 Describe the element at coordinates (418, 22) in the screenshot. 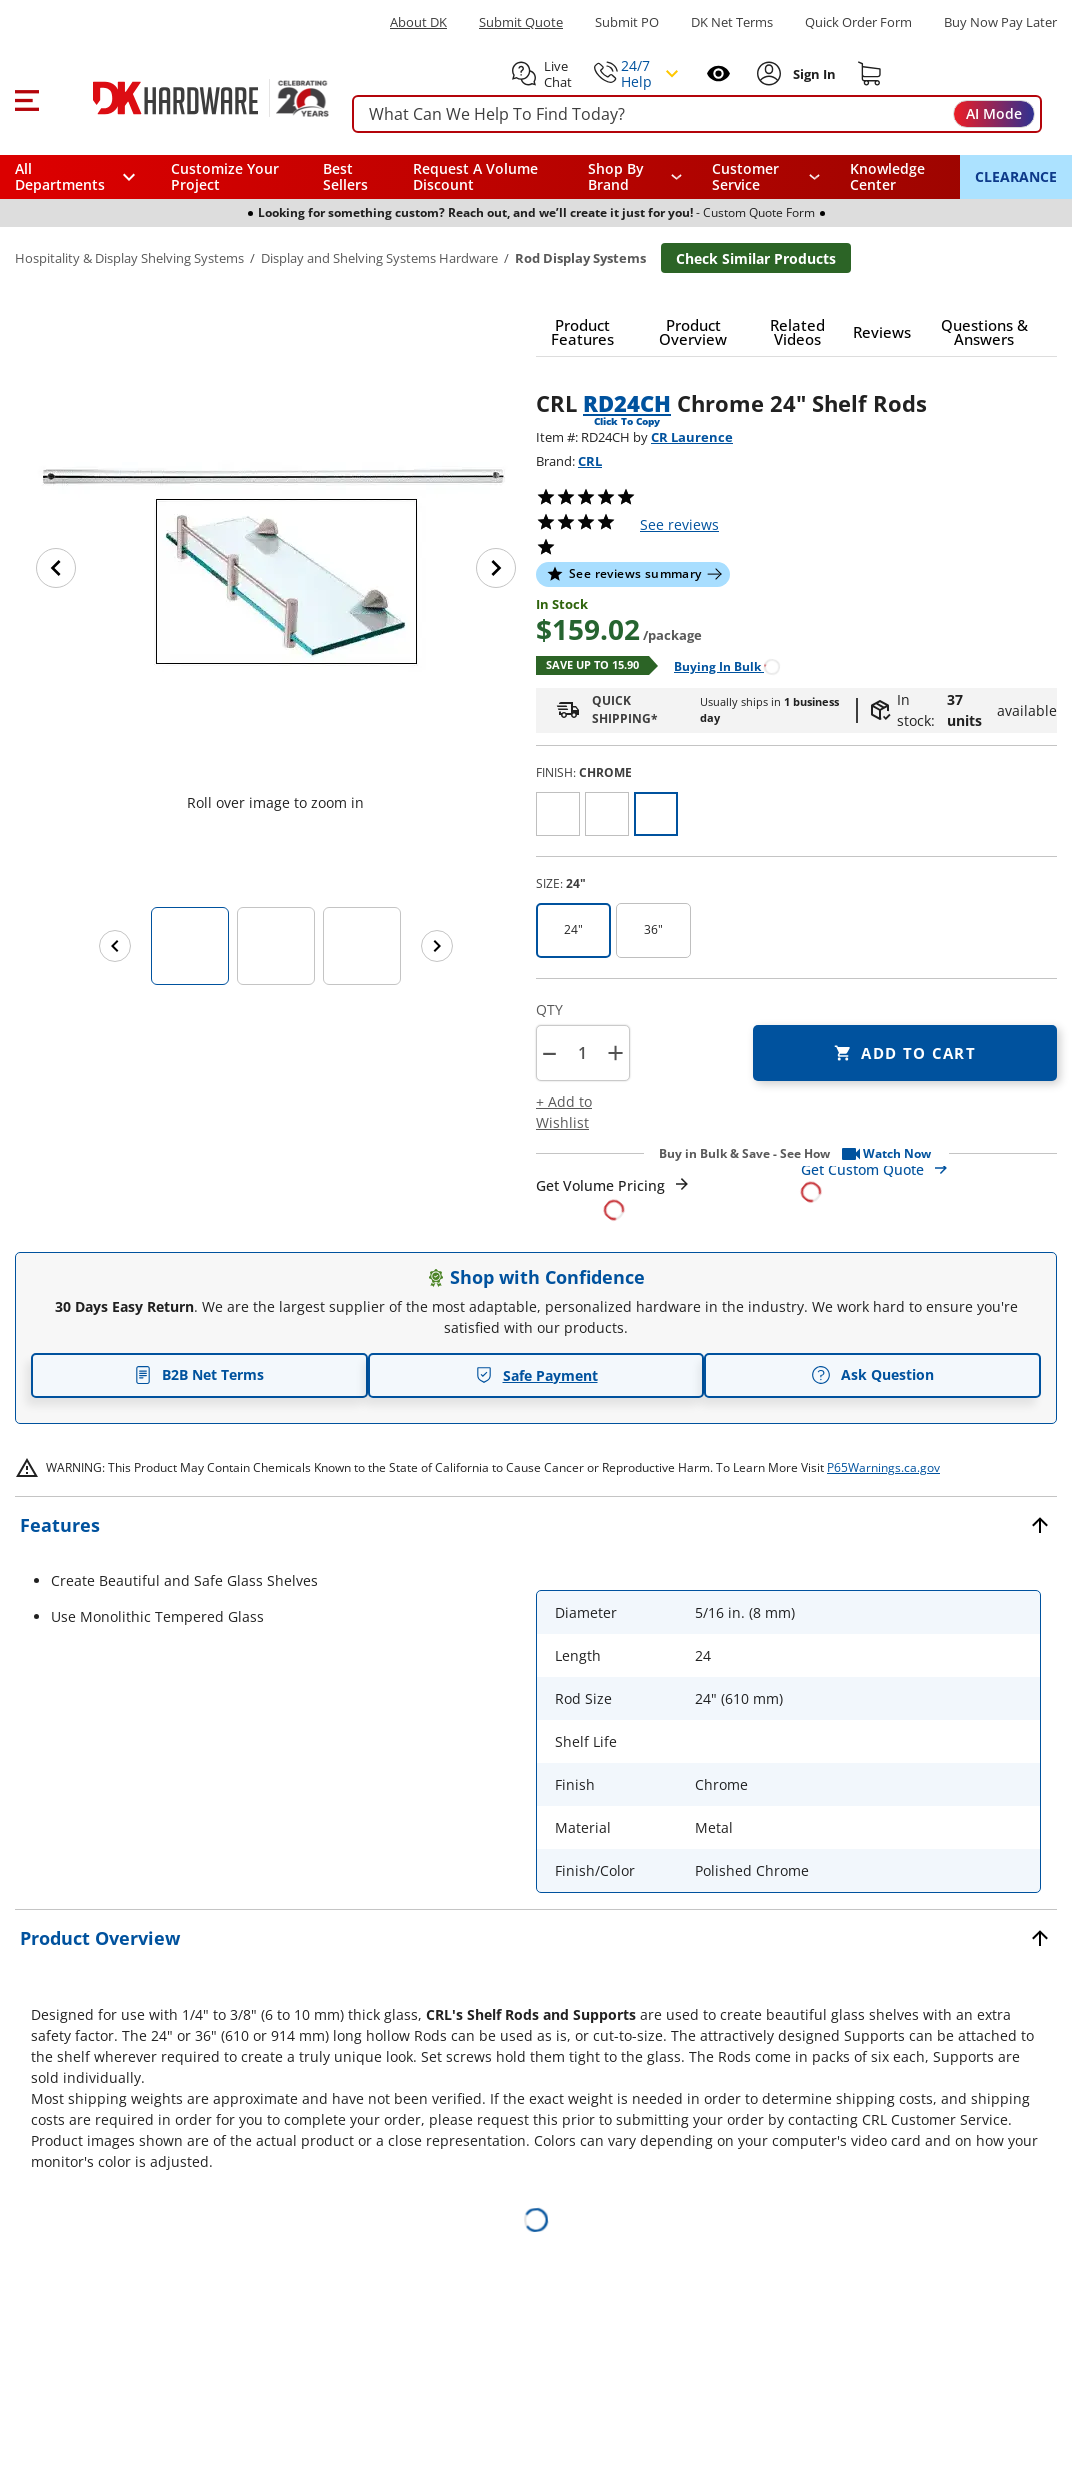

I see `About DK` at that location.